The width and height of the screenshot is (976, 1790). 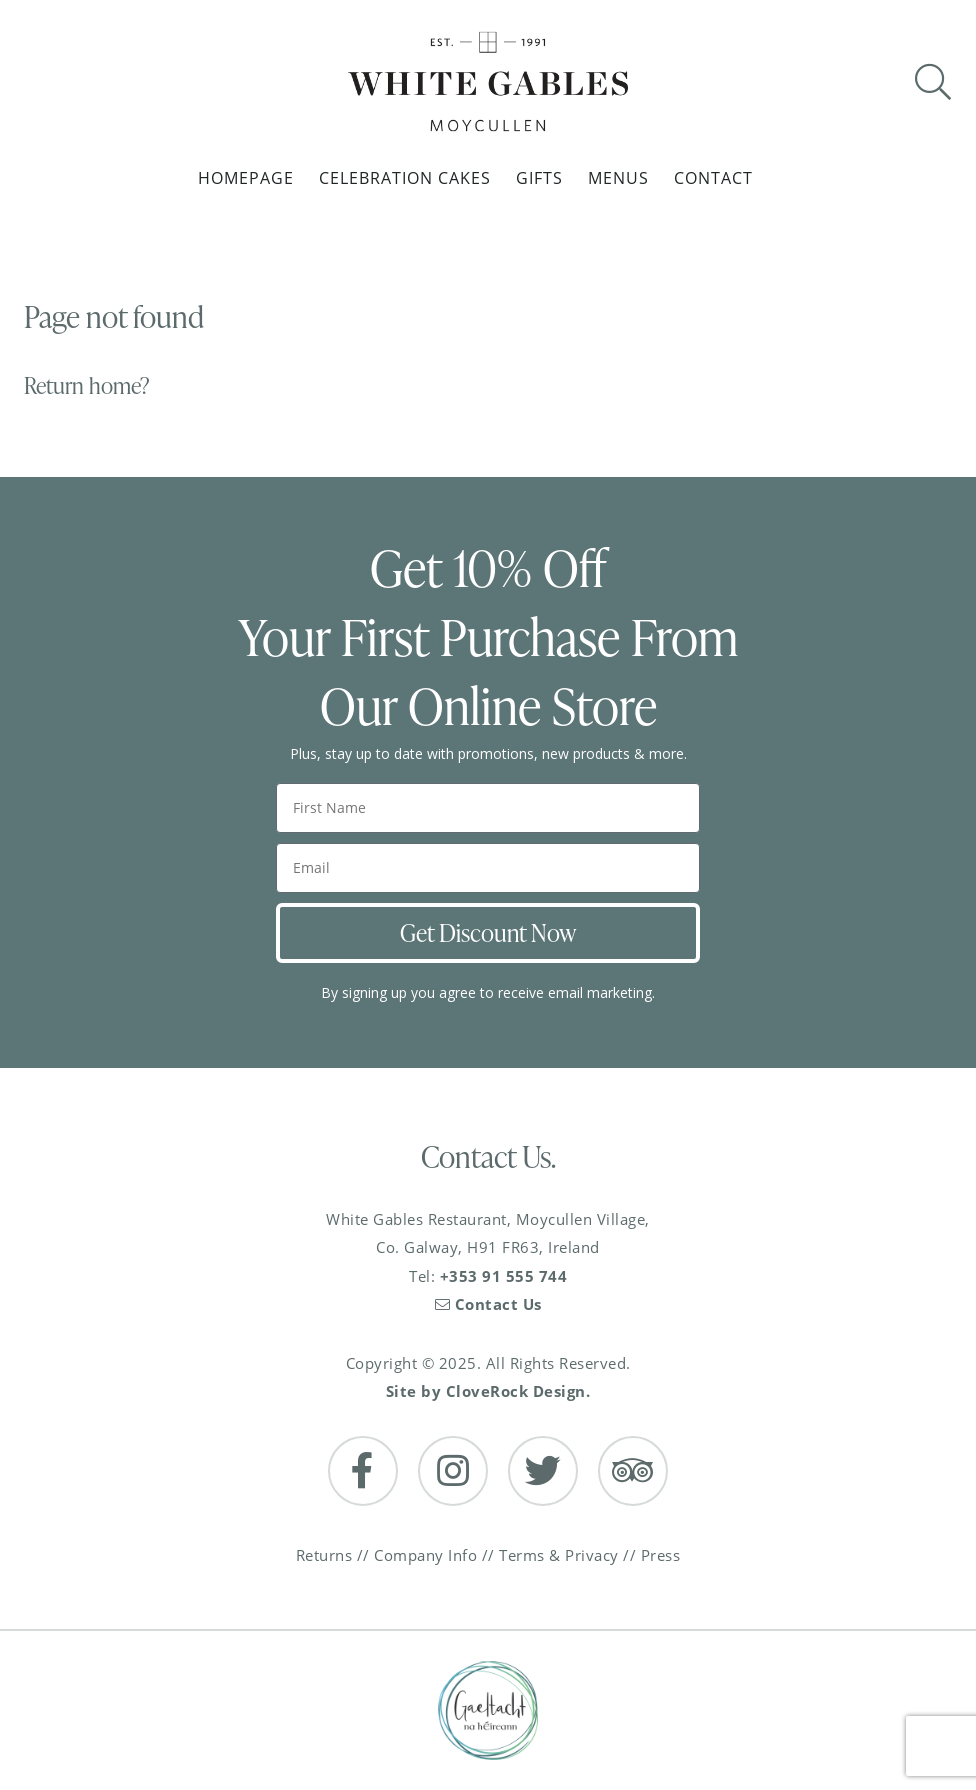 What do you see at coordinates (405, 178) in the screenshot?
I see `Celebration Cakes` at bounding box center [405, 178].